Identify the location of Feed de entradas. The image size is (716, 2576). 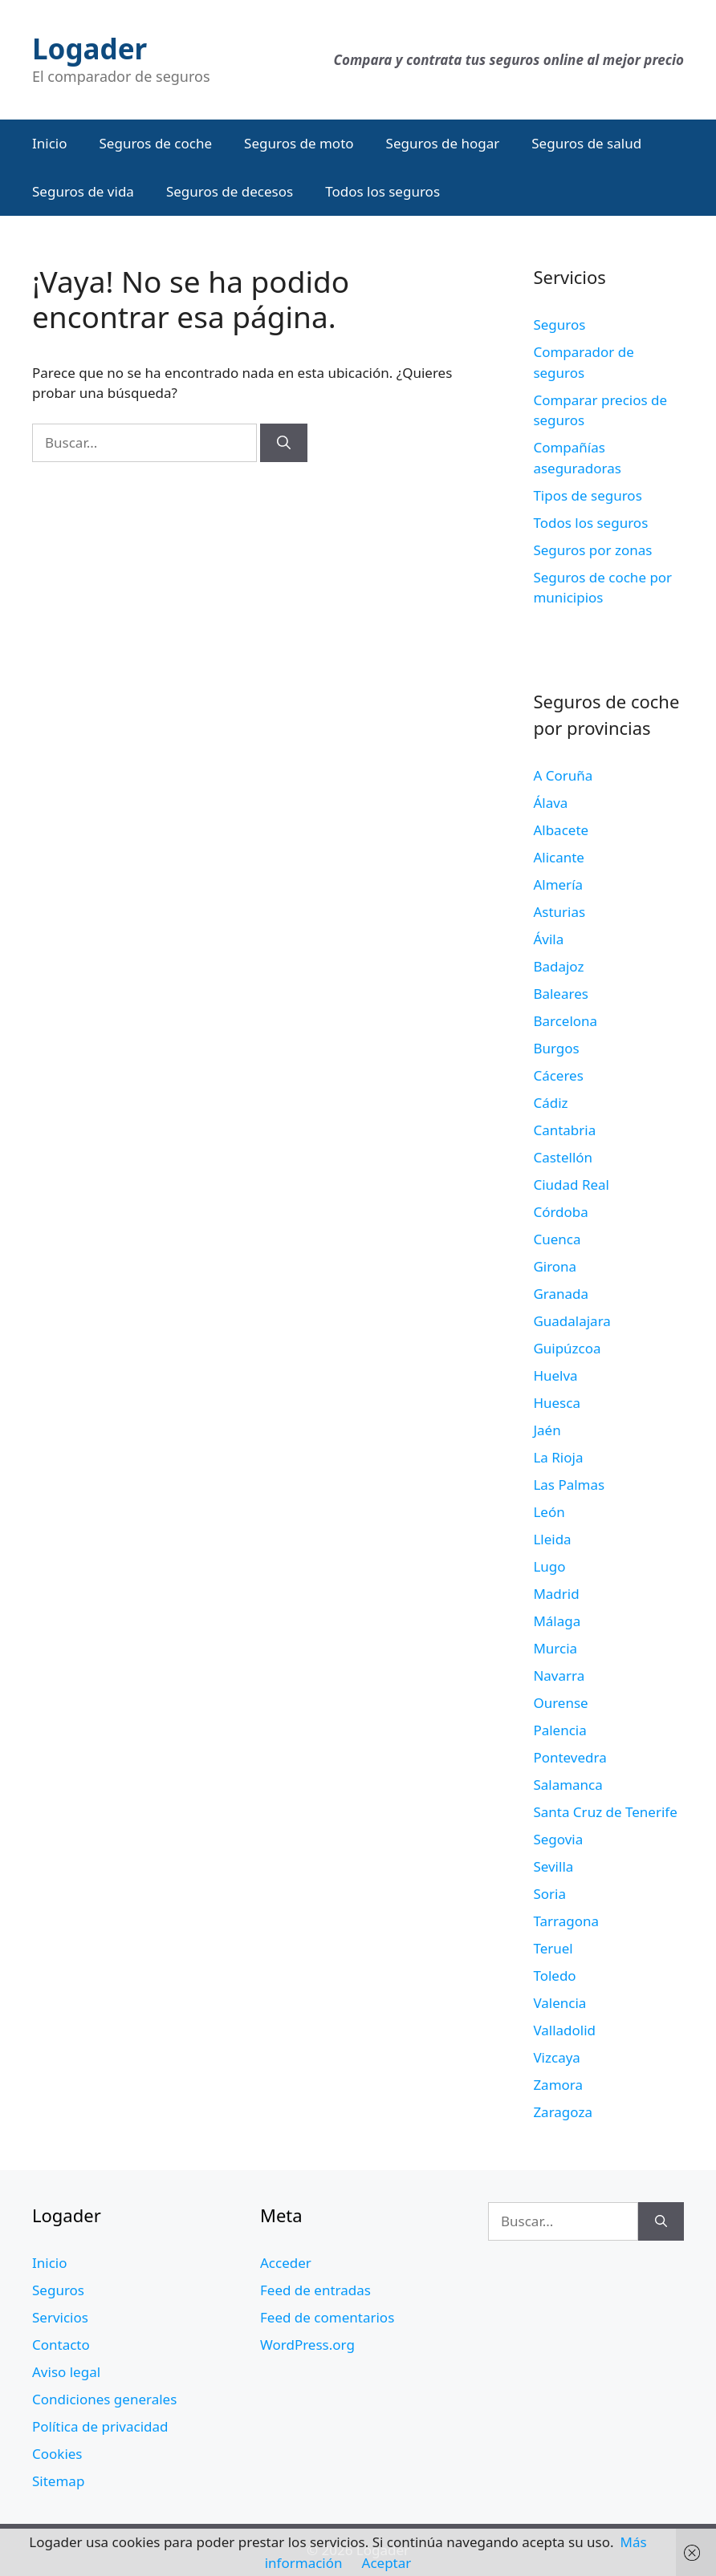
(315, 2290).